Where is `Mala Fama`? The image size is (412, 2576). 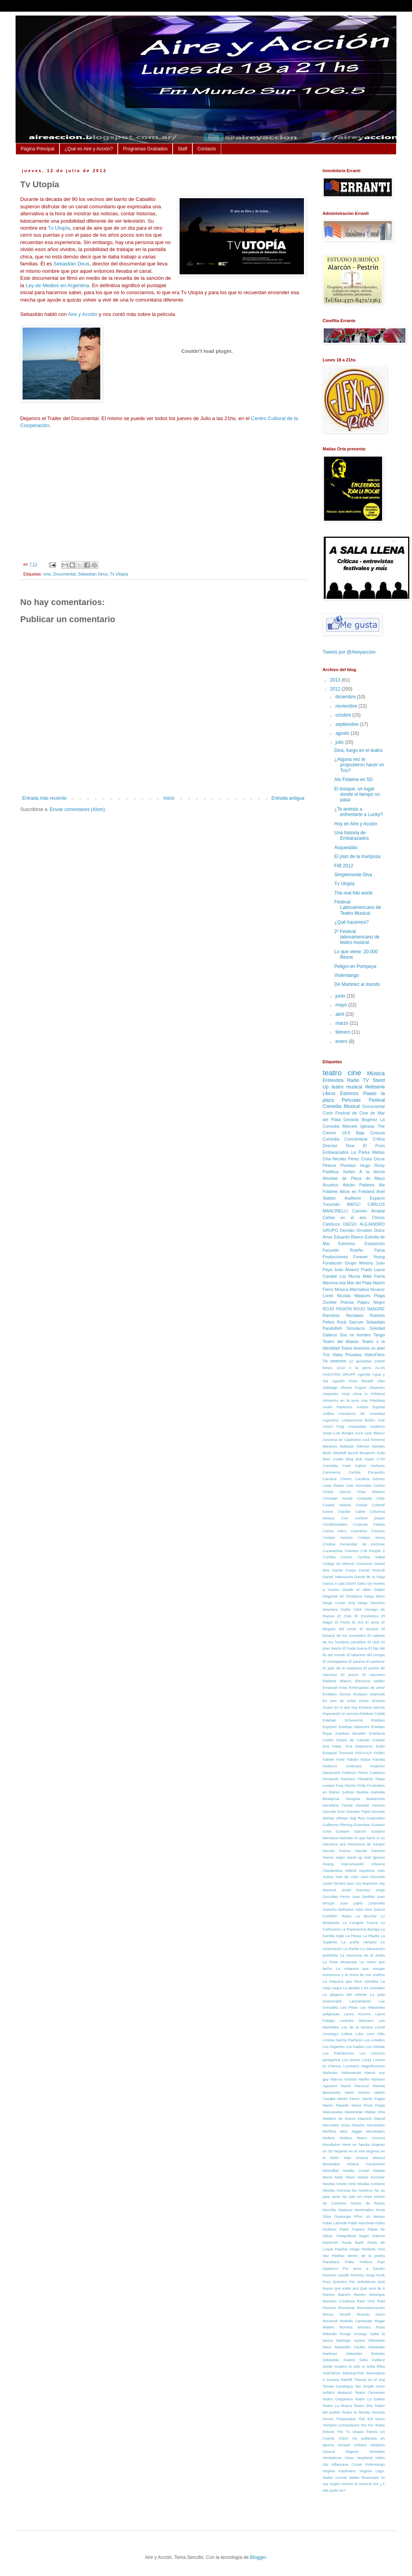
Mala Fama is located at coordinates (374, 1276).